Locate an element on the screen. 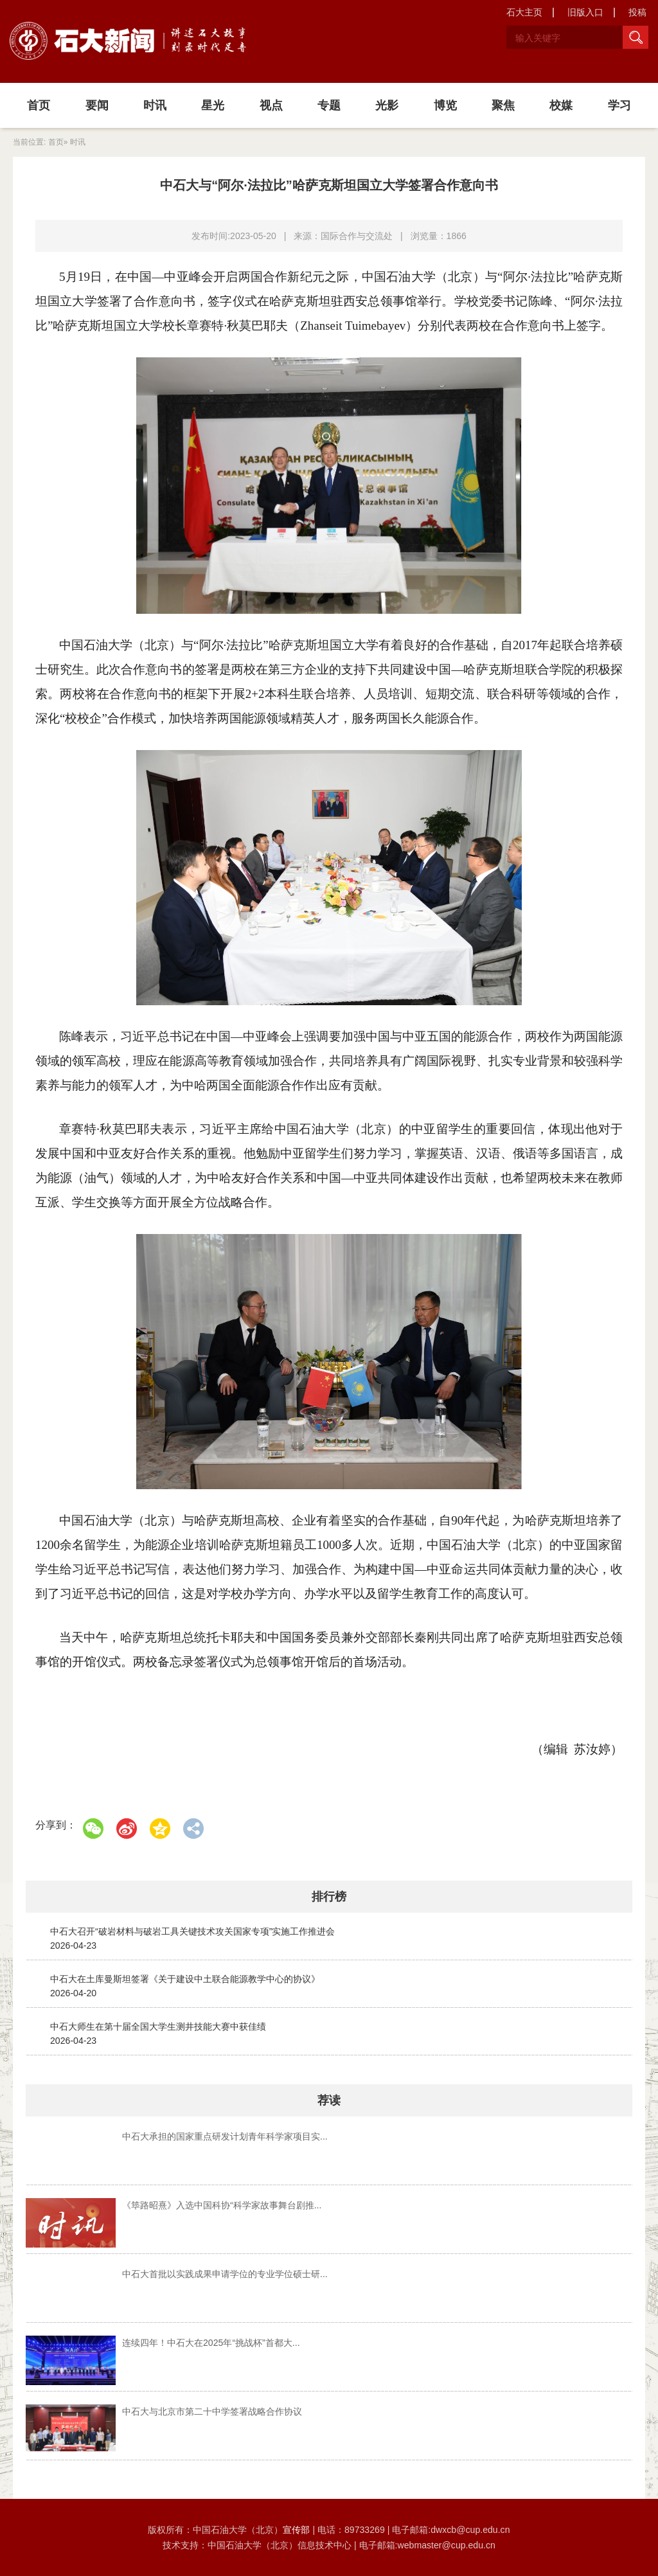 This screenshot has width=658, height=2576. 校媒 is located at coordinates (561, 105).